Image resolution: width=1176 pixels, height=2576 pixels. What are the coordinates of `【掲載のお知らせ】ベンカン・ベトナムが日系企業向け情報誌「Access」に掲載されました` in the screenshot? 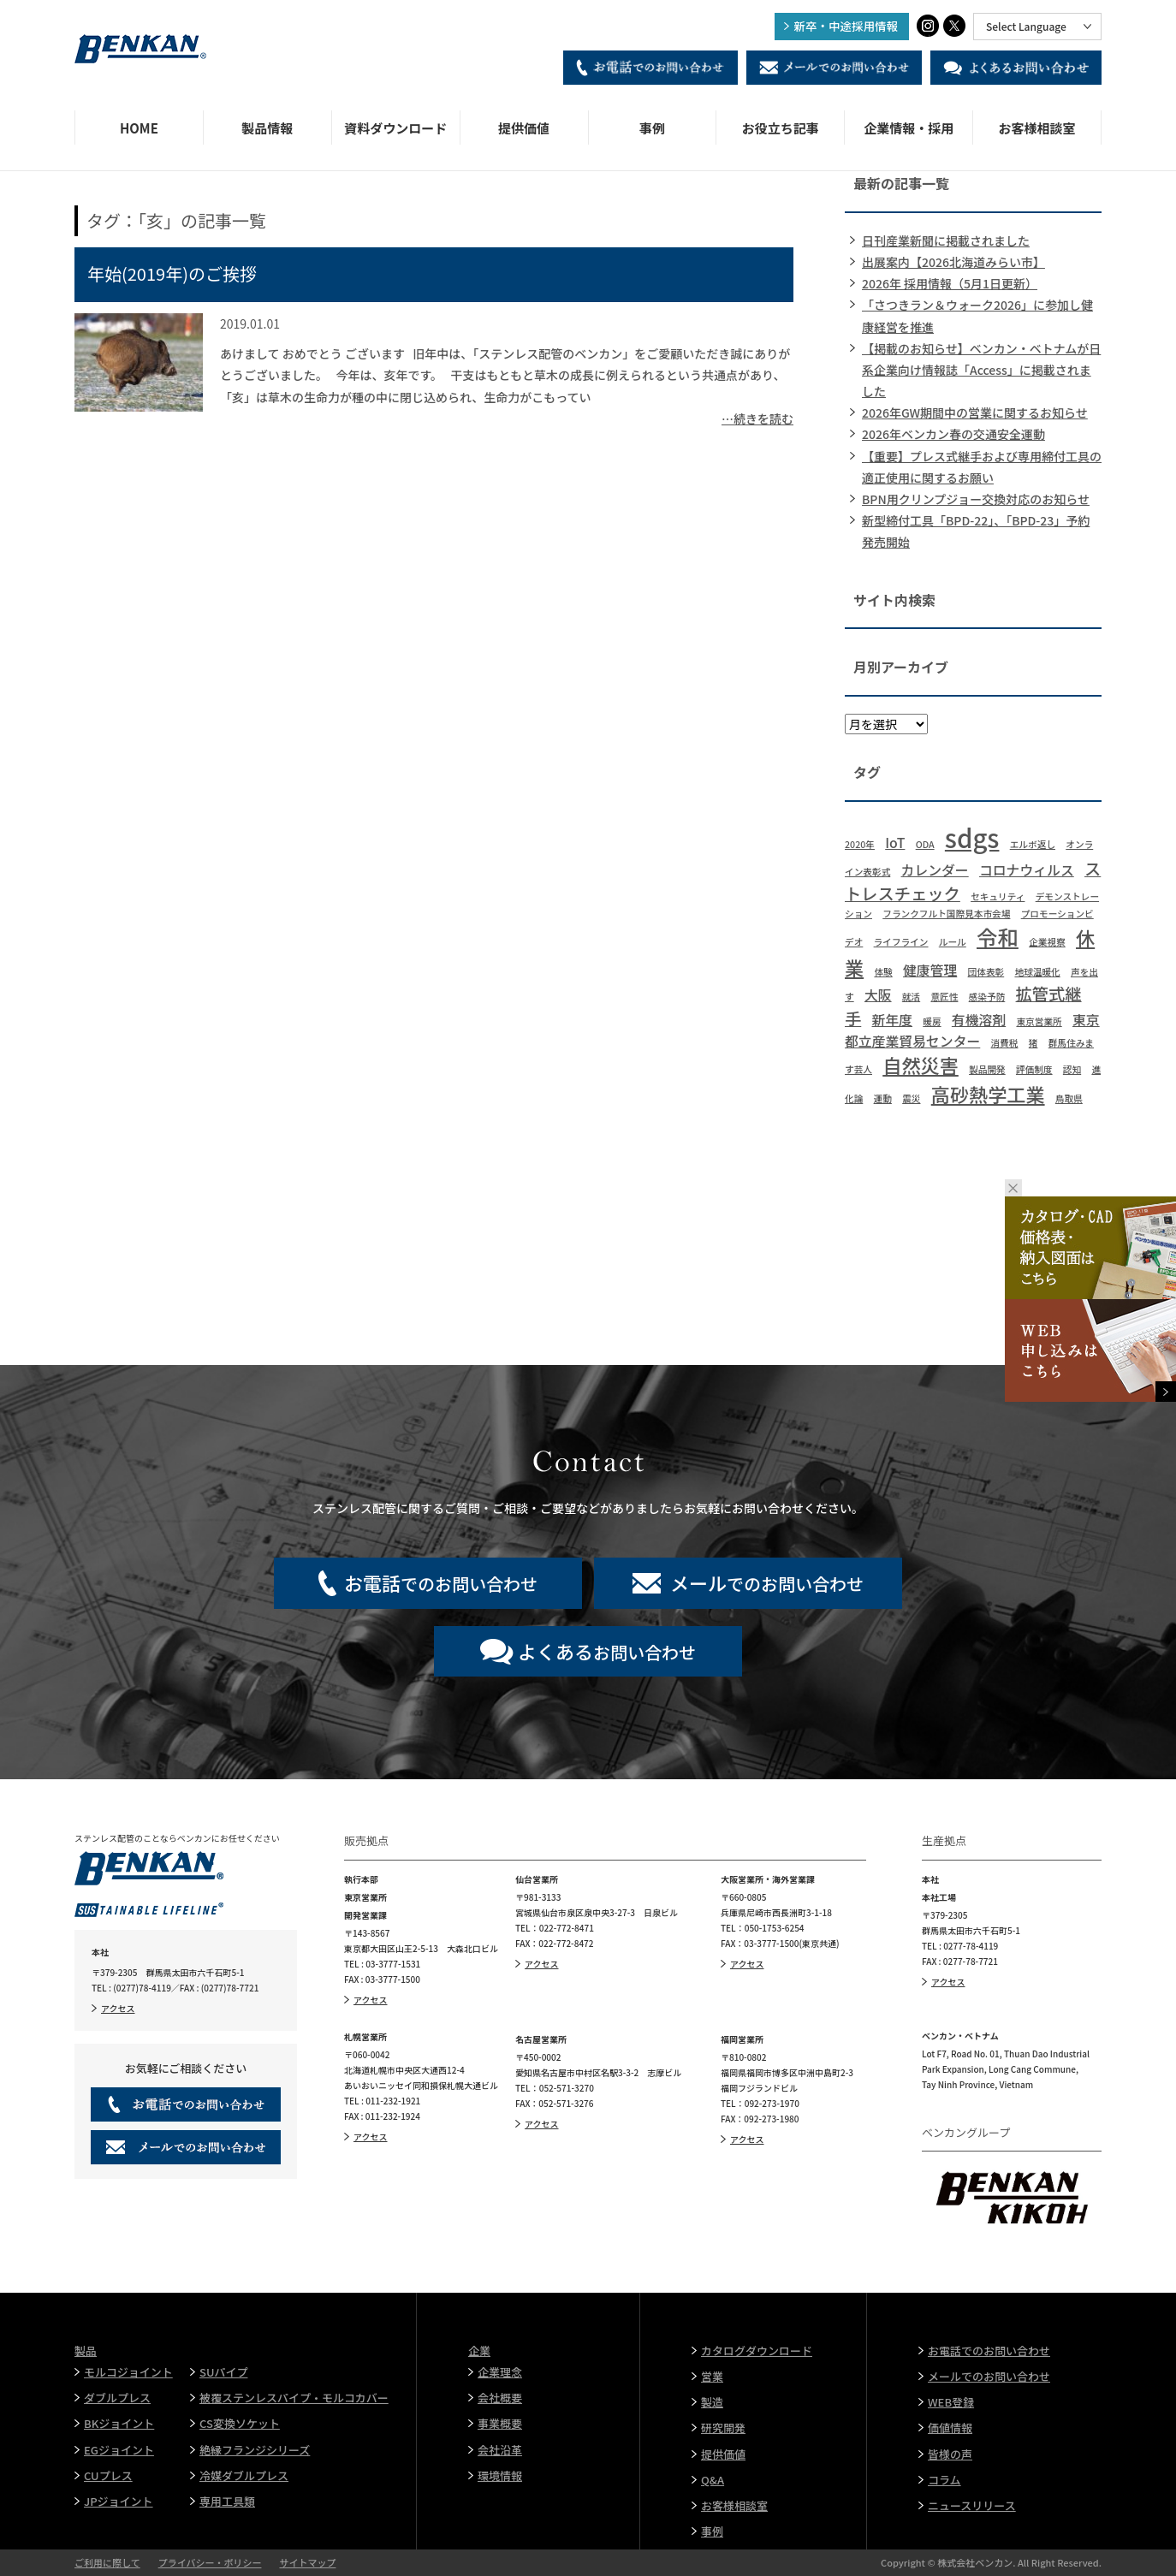 It's located at (981, 370).